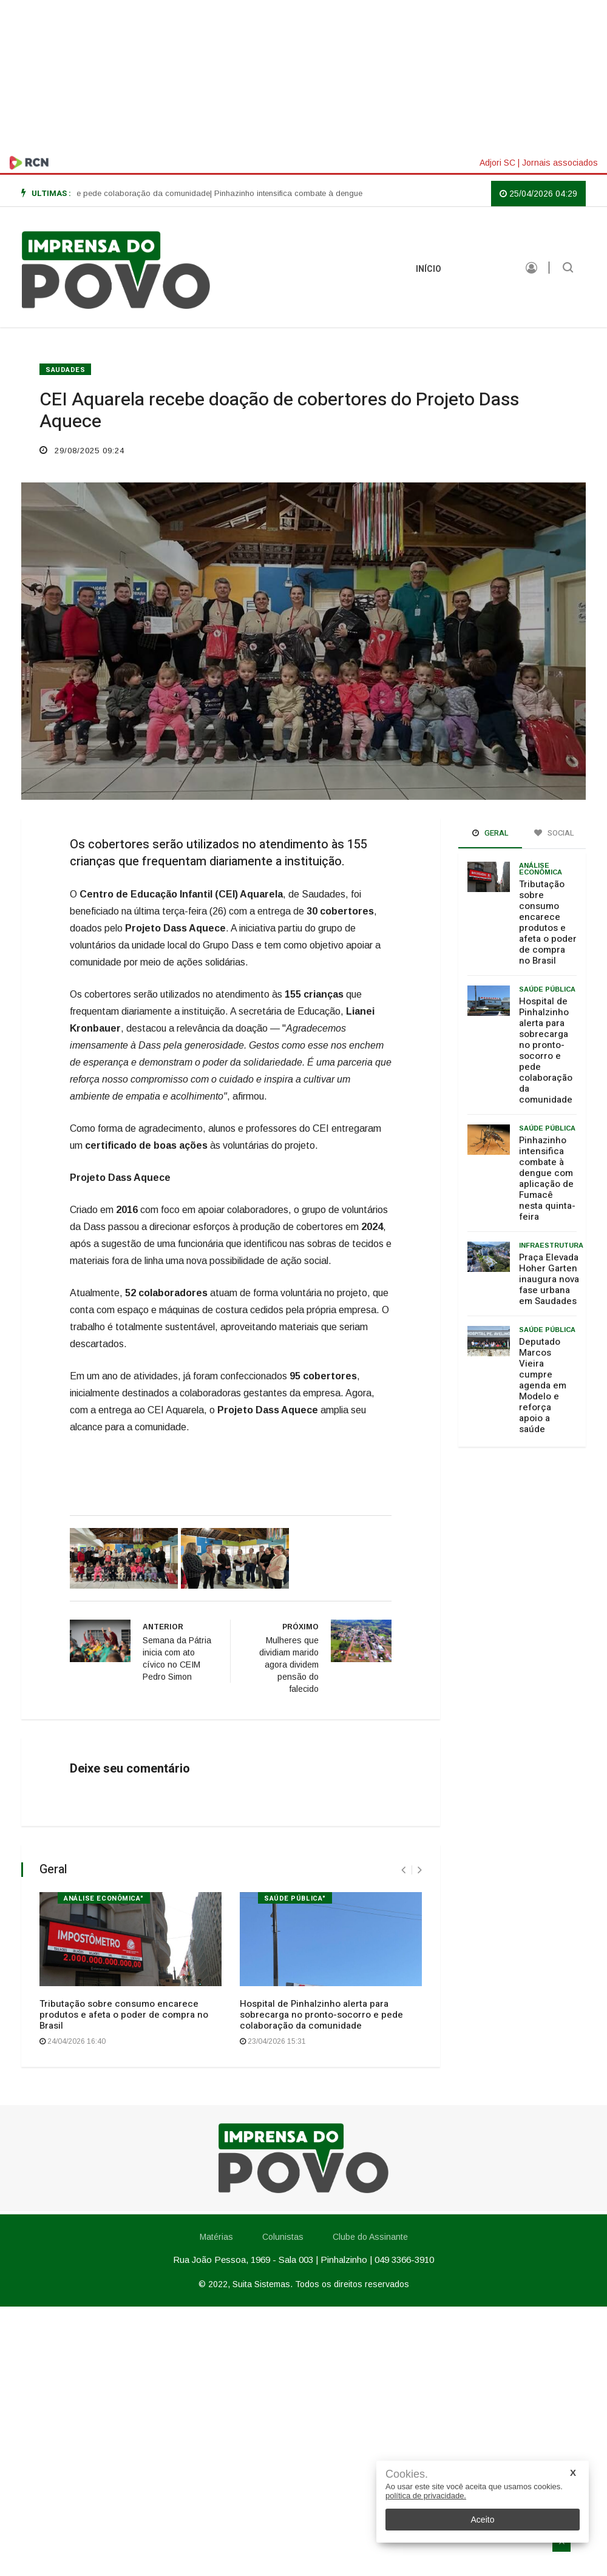  What do you see at coordinates (369, 2237) in the screenshot?
I see `Clube do Assinante` at bounding box center [369, 2237].